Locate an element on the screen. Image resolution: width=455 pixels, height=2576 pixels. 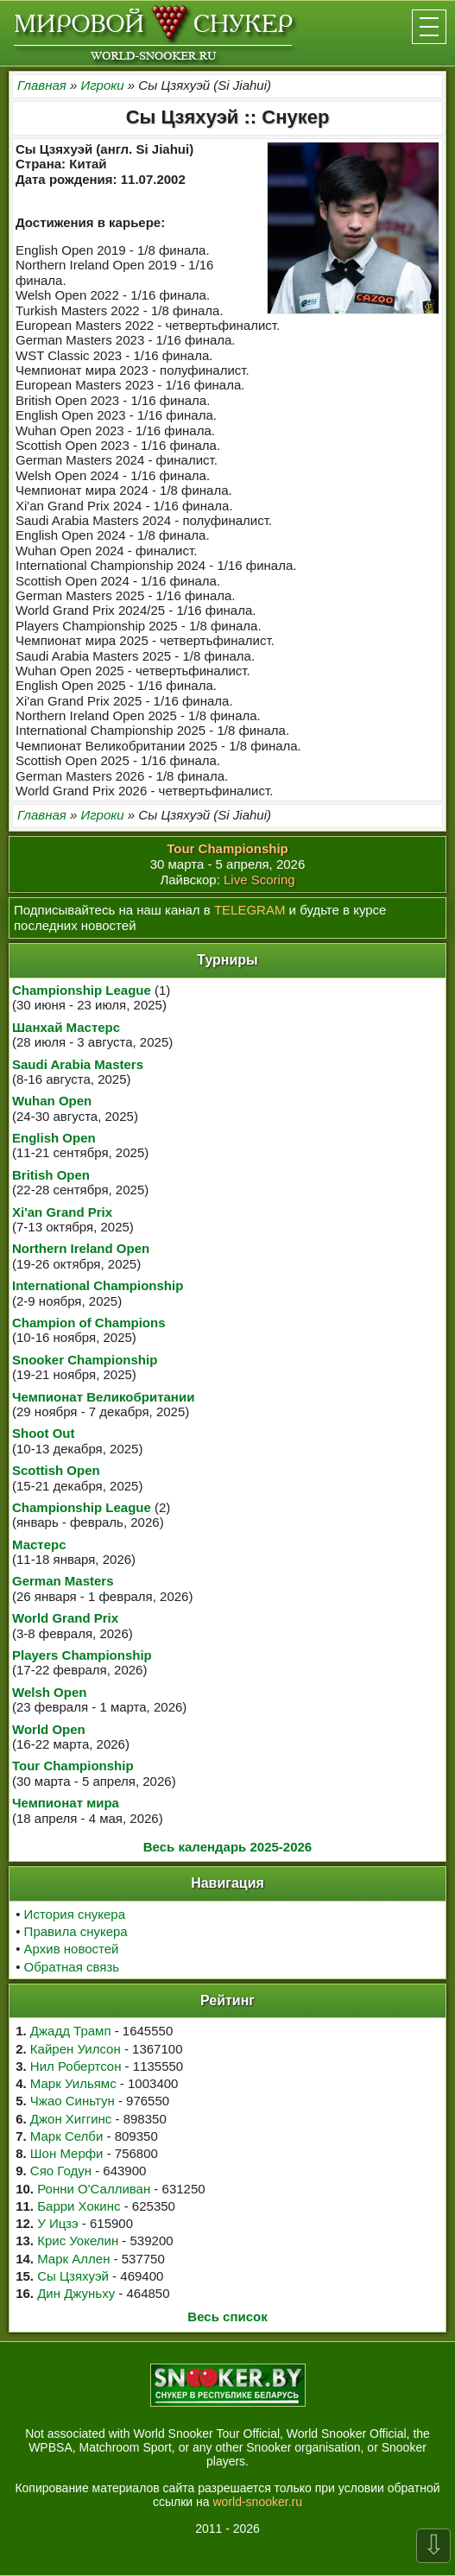
Марк Уильямс is located at coordinates (73, 2083).